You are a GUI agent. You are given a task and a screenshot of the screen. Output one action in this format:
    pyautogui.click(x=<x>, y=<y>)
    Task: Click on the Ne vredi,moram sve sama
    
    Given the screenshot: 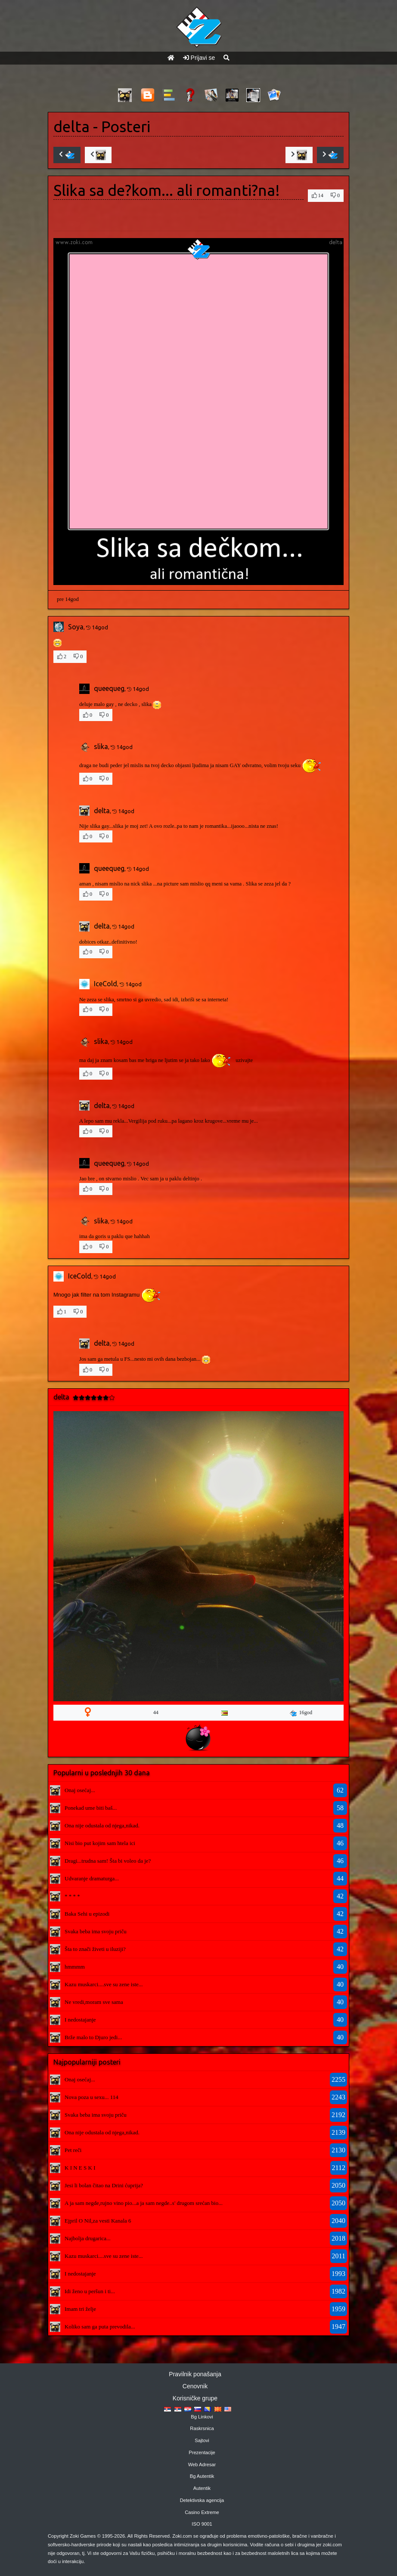 What is the action you would take?
    pyautogui.click(x=94, y=2002)
    